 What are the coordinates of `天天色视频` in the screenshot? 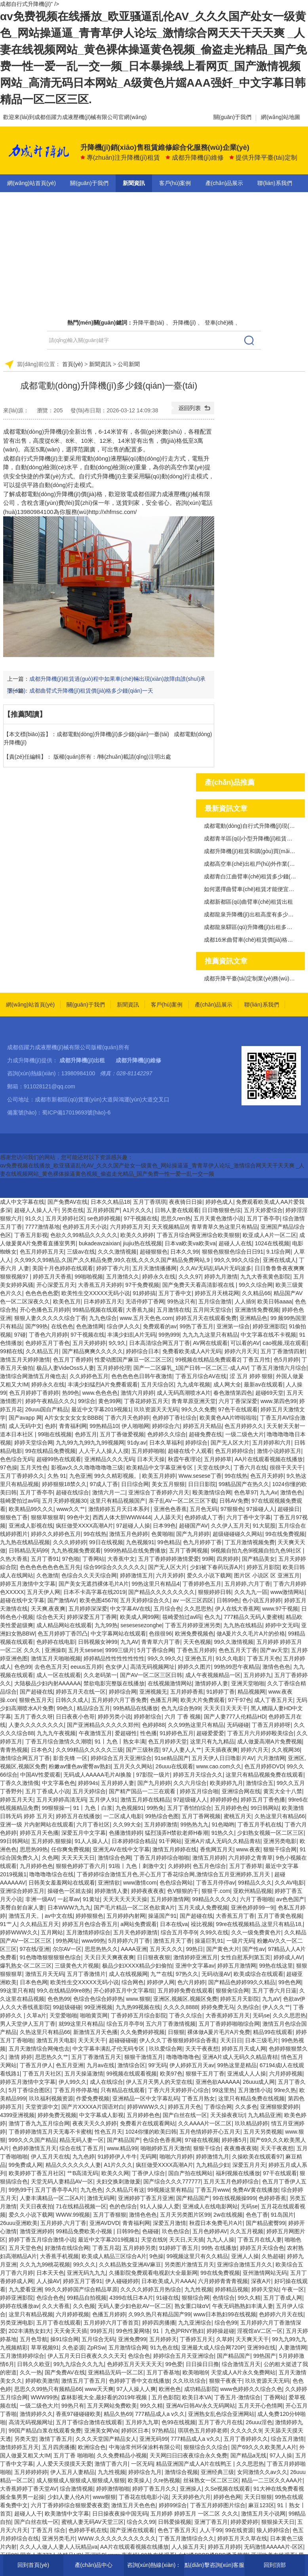 It's located at (197, 1642).